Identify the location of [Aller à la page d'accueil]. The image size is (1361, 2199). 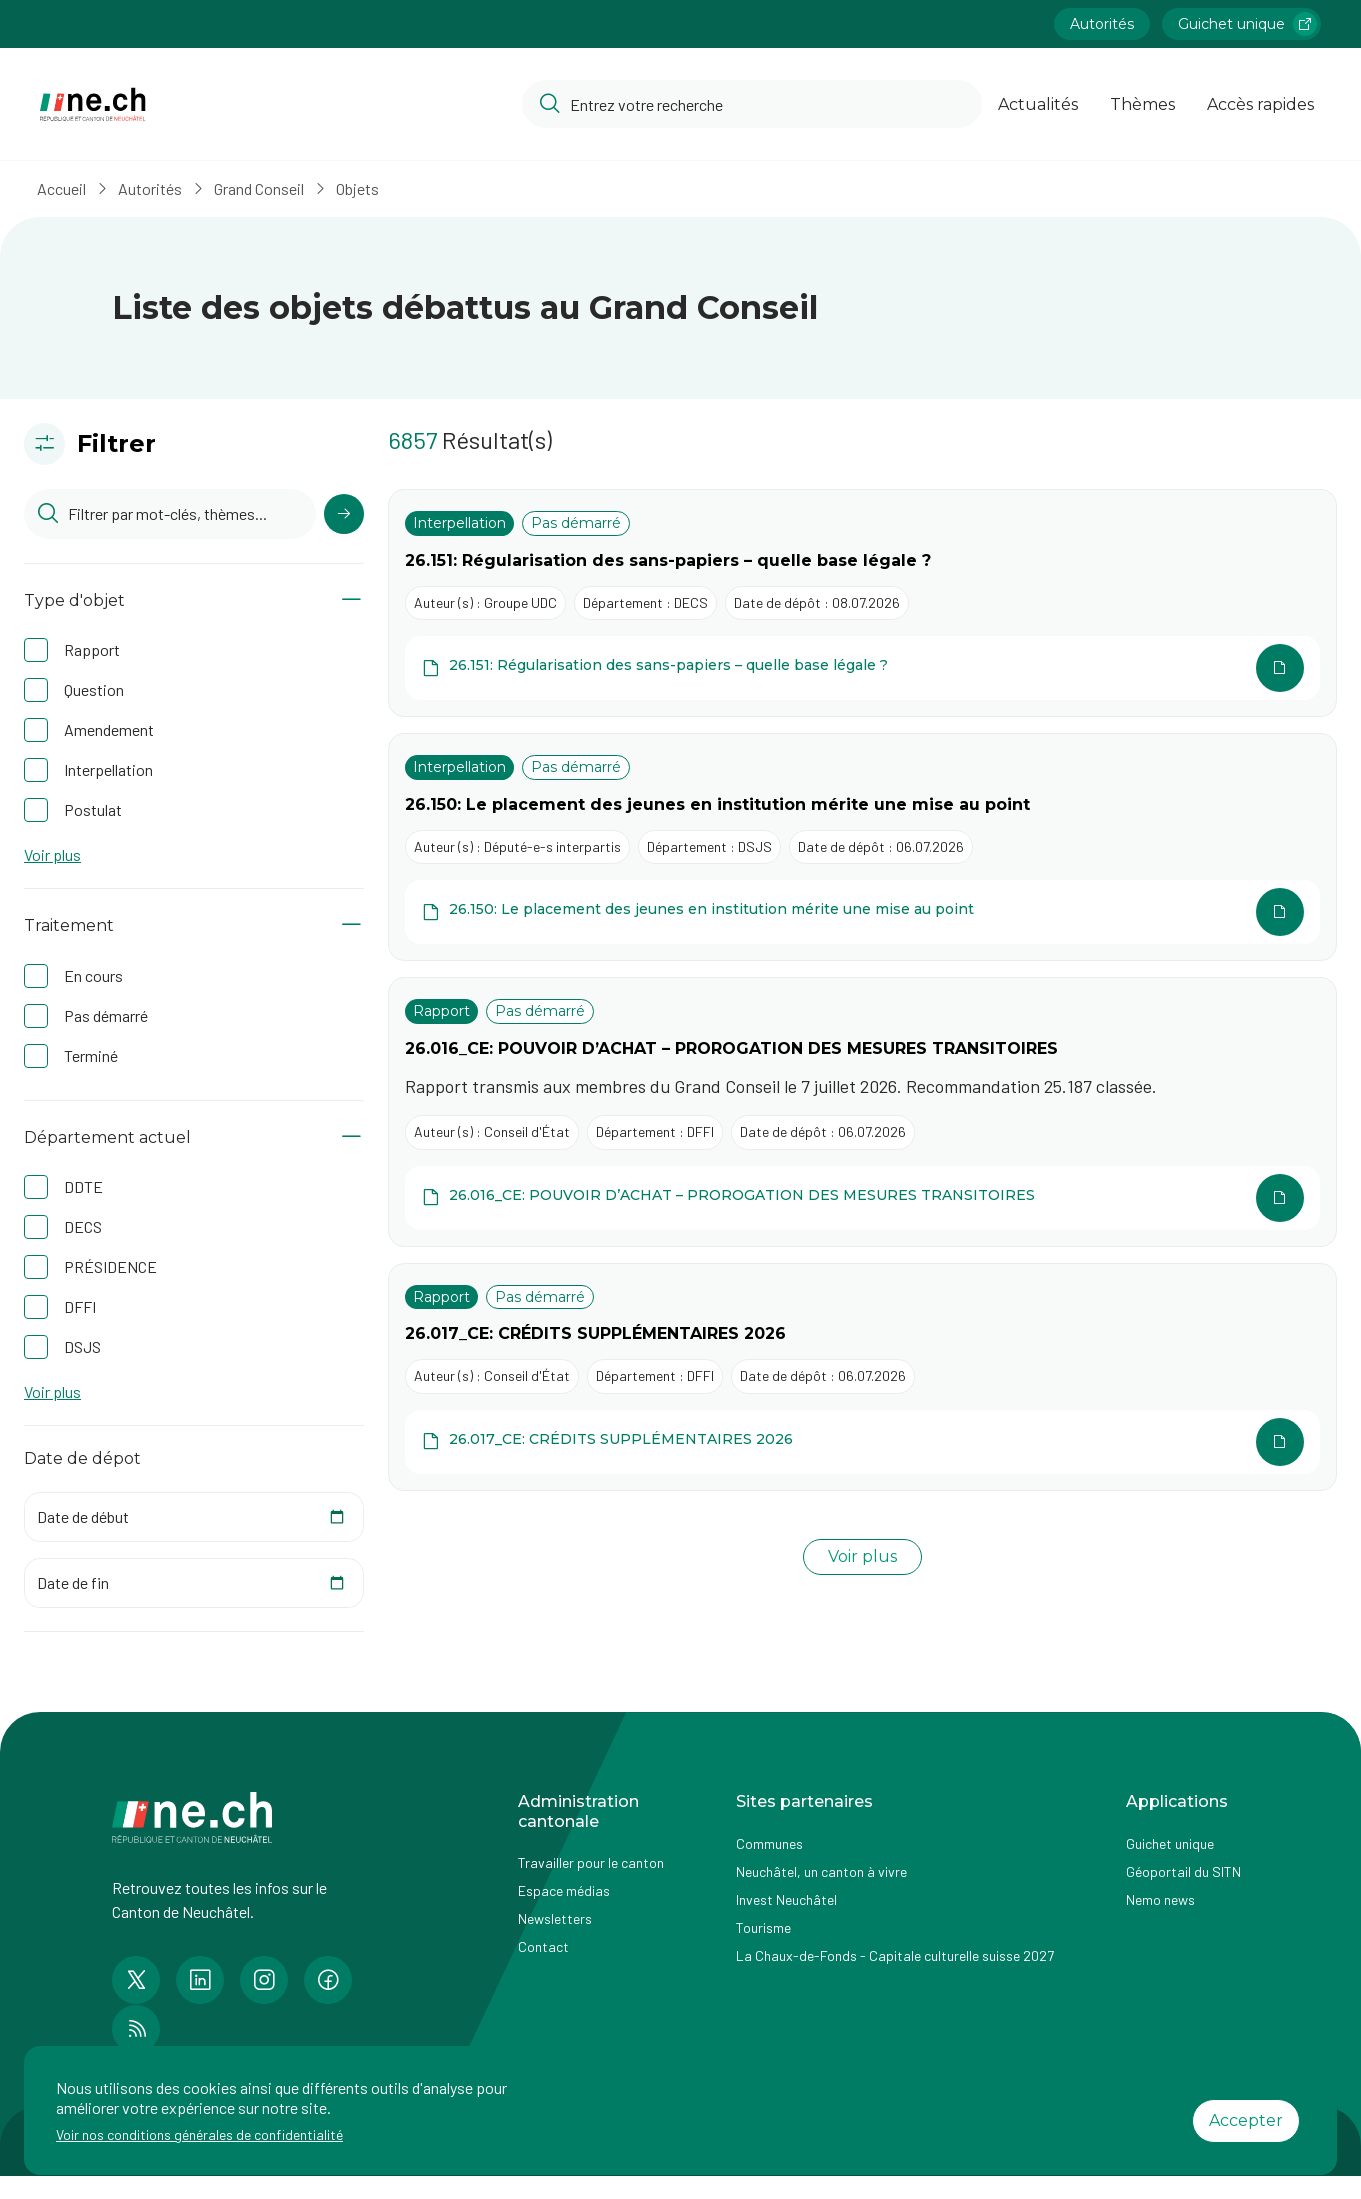
(93, 104).